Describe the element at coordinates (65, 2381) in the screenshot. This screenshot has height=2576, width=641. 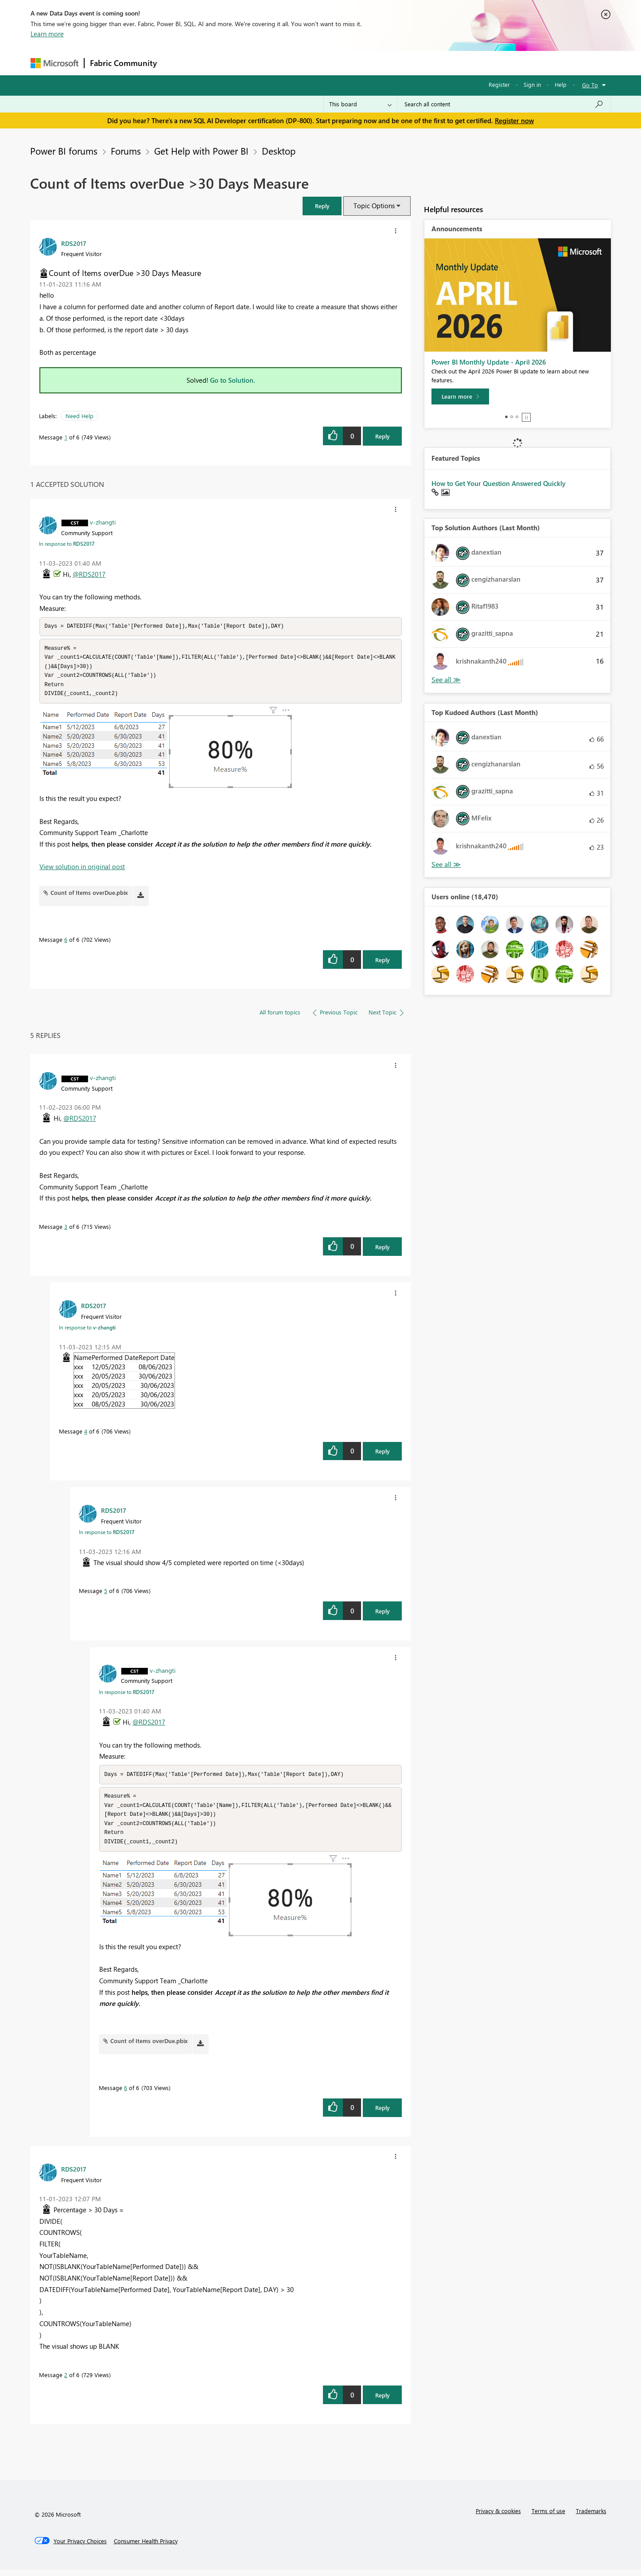
I see `2 [Message 2 of 6]` at that location.